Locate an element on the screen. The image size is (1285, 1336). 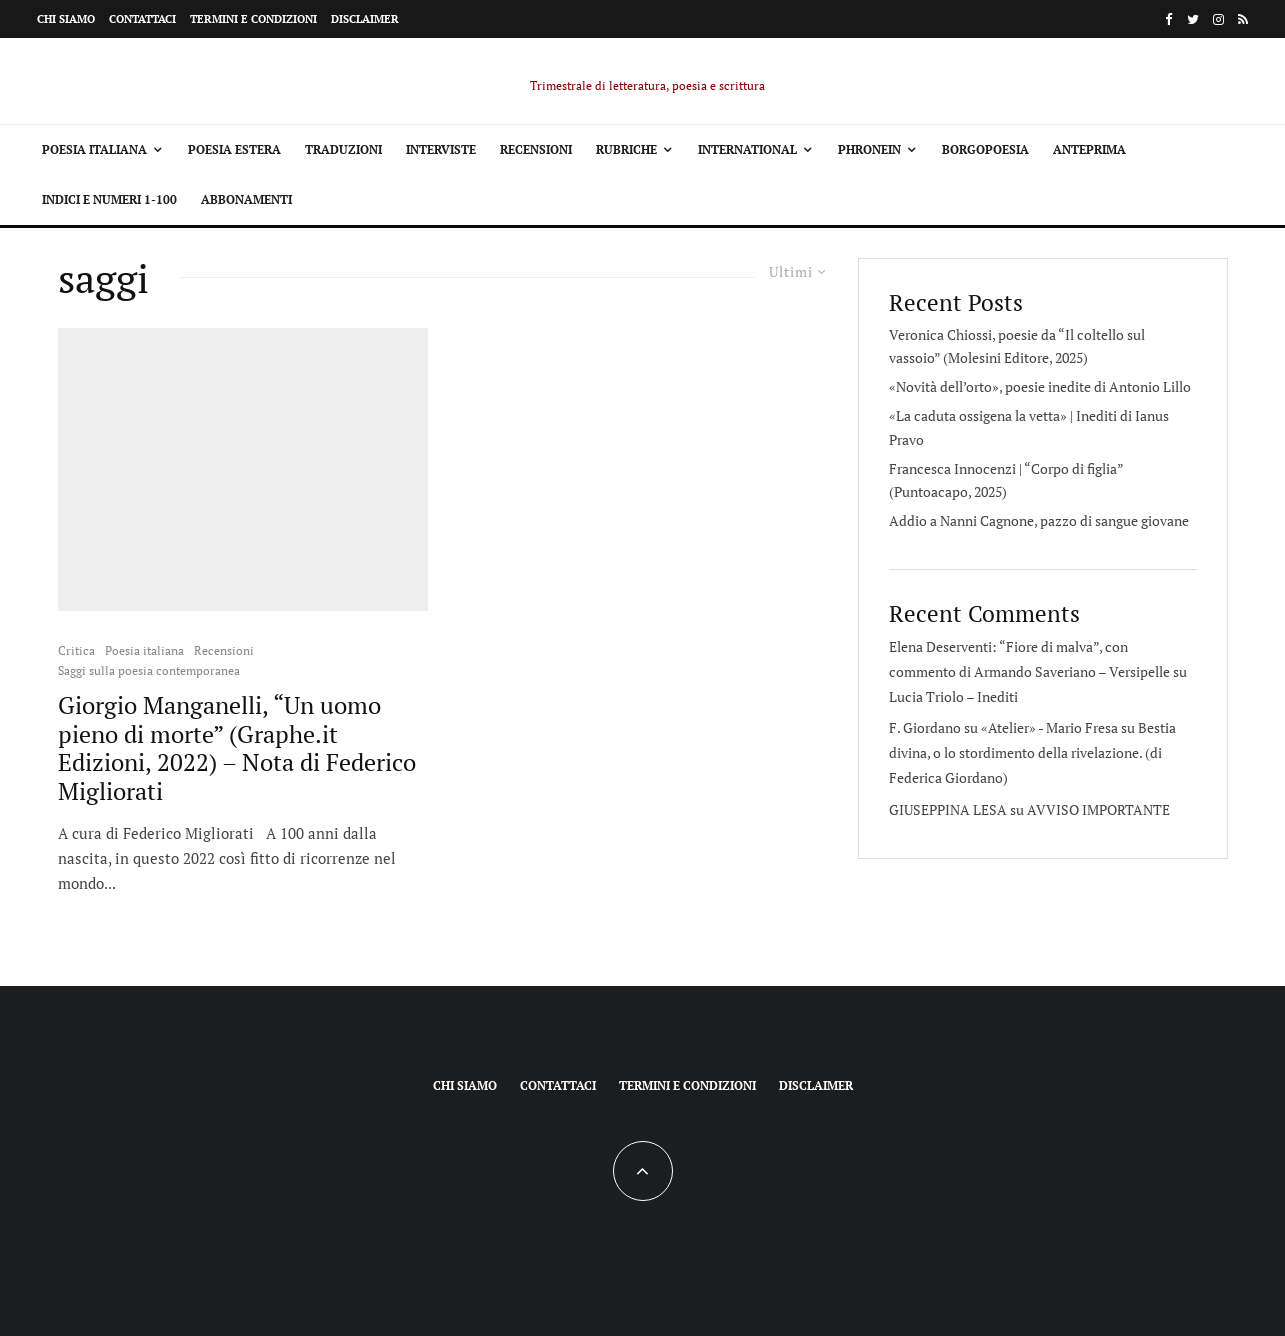
International is located at coordinates (747, 149).